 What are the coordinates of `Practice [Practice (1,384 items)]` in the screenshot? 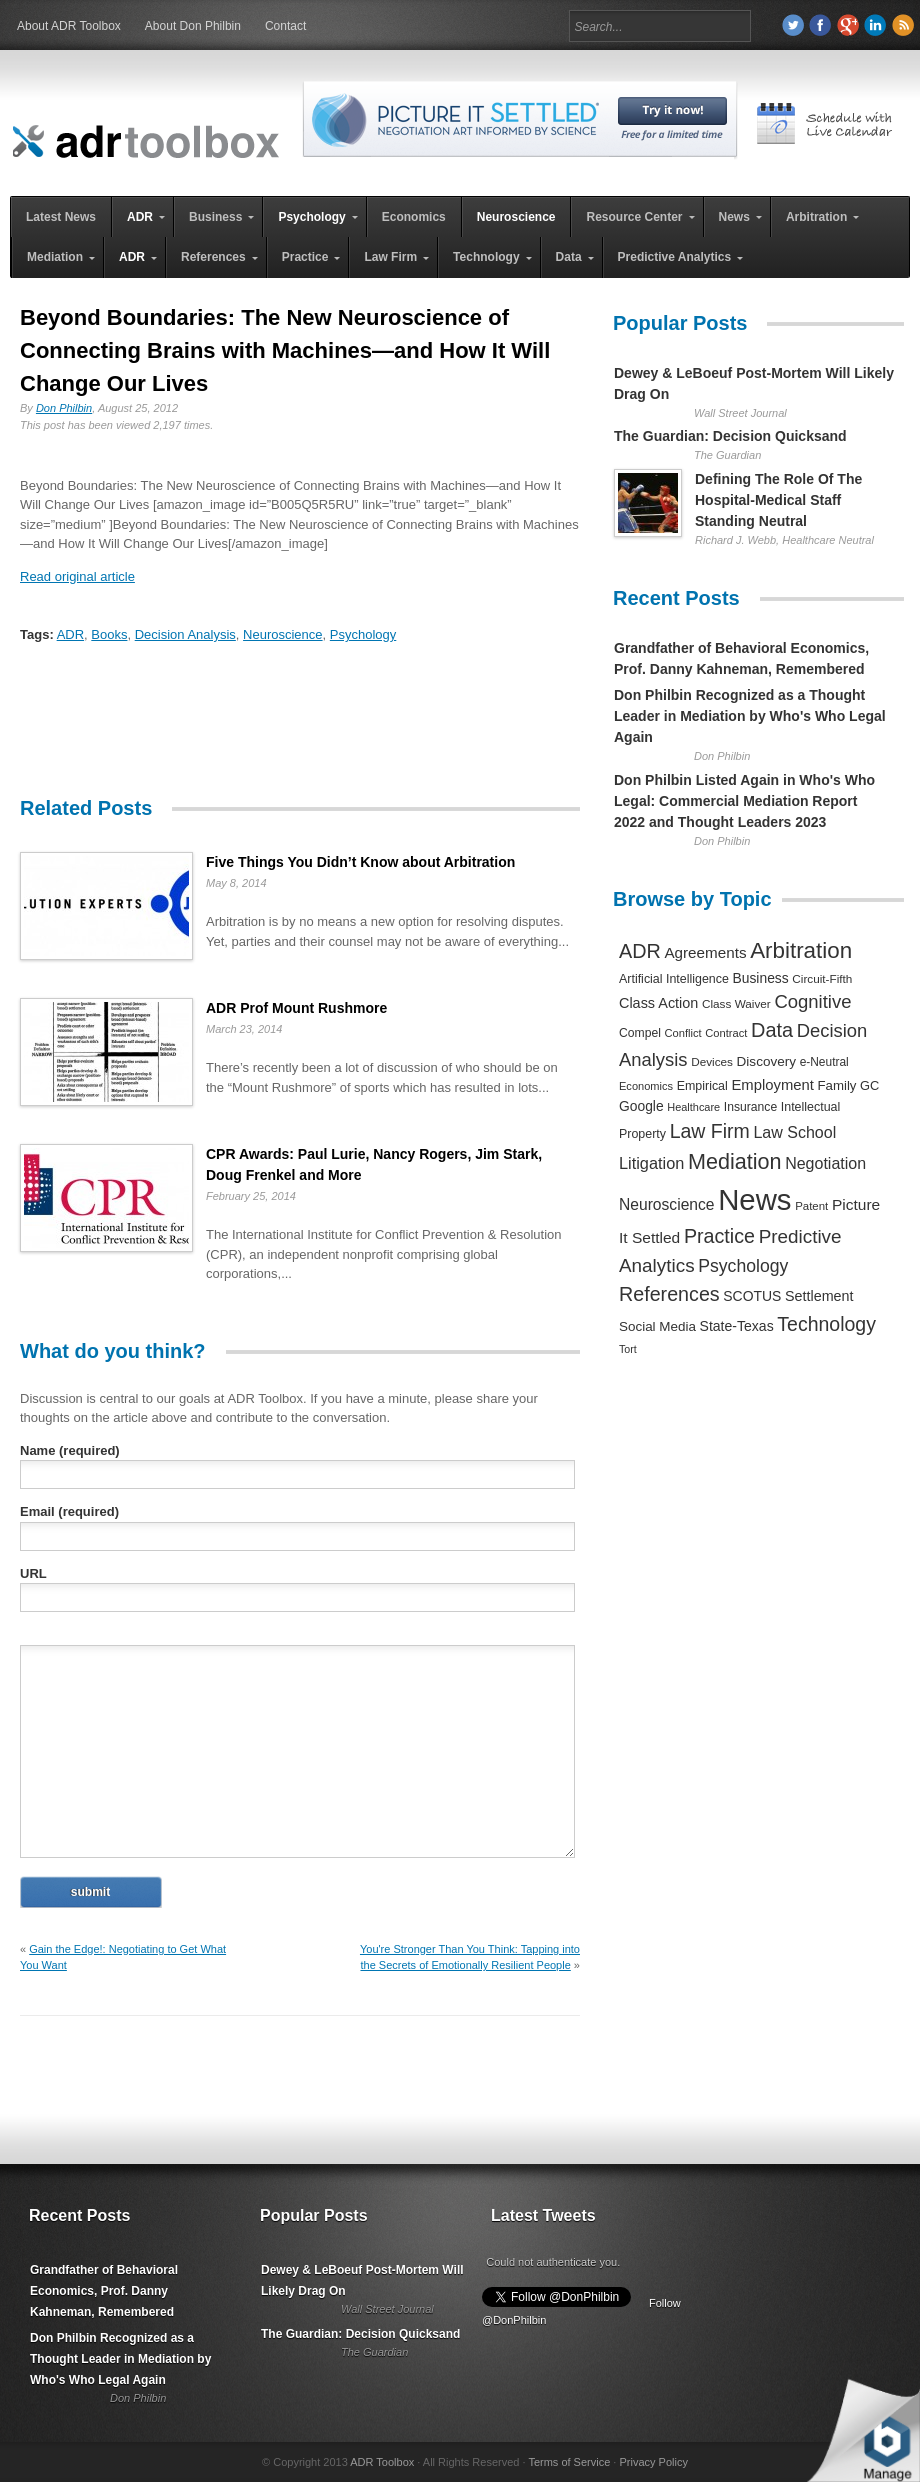 It's located at (719, 1236).